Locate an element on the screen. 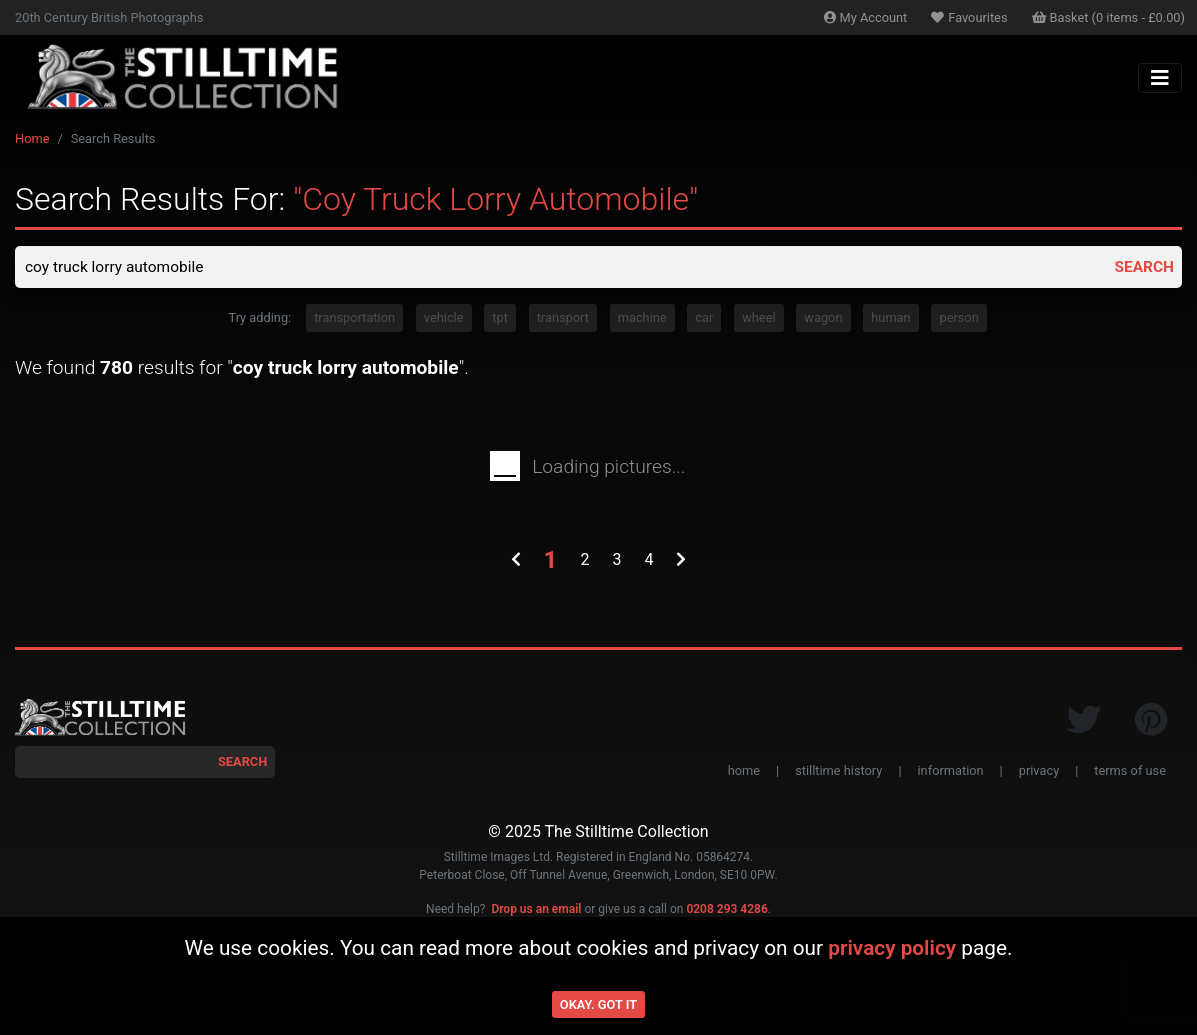 This screenshot has height=1035, width=1197. human is located at coordinates (890, 319).